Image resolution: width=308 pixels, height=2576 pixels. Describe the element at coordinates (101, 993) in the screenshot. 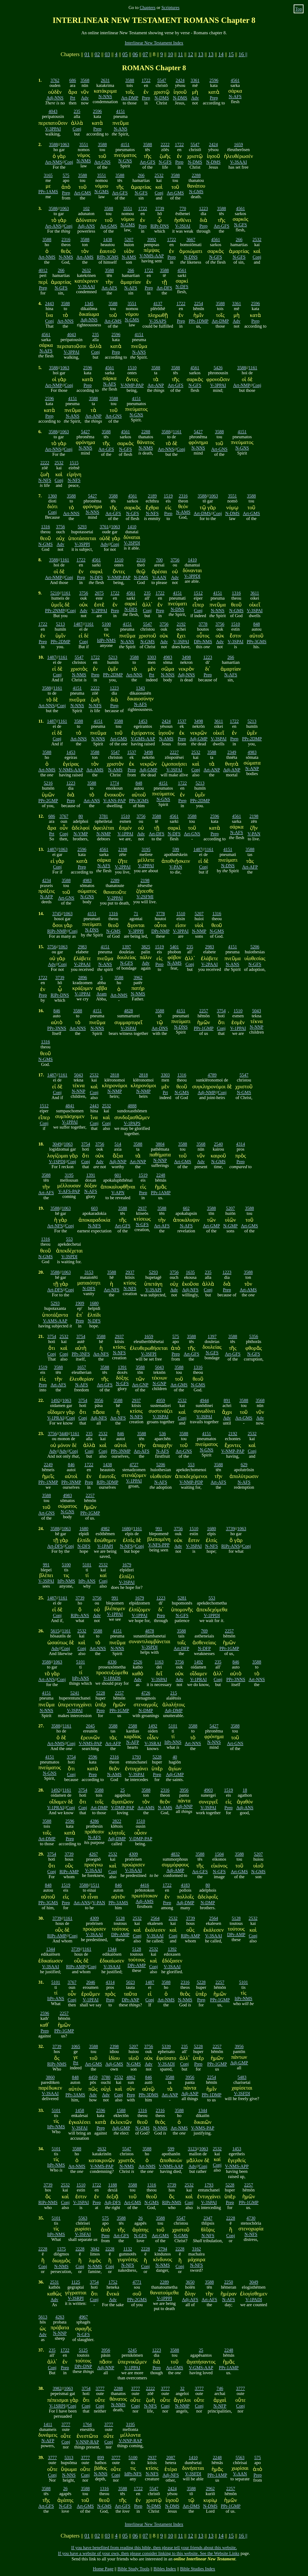

I see `Aram` at that location.